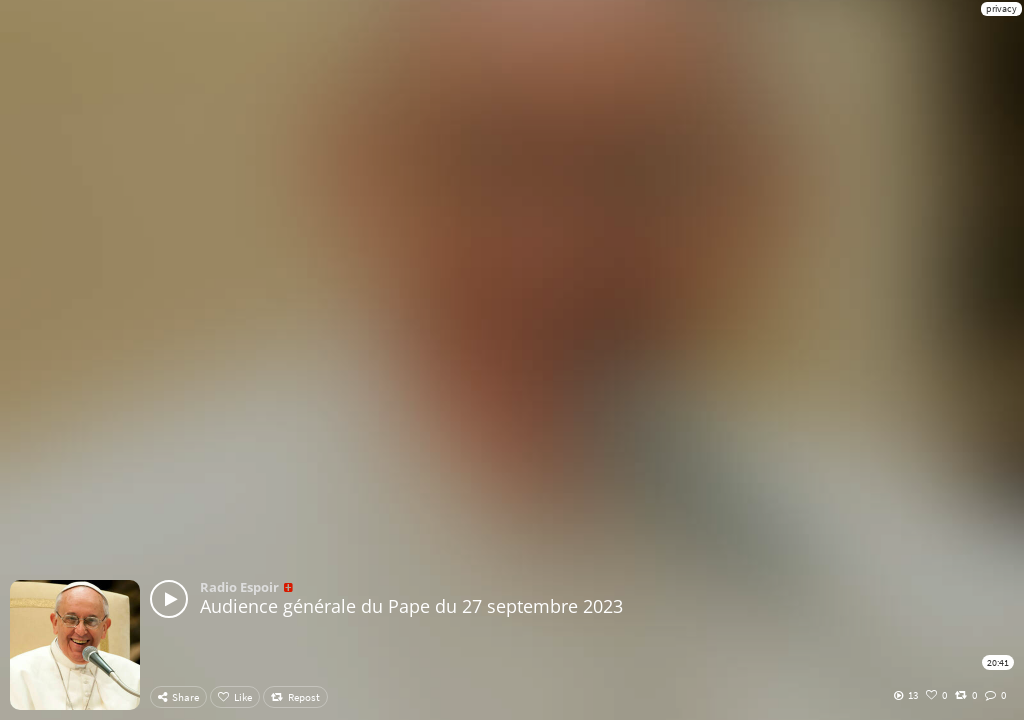 This screenshot has height=720, width=1024. What do you see at coordinates (411, 606) in the screenshot?
I see `Audience générale du Pape du 27 septembre 2023` at bounding box center [411, 606].